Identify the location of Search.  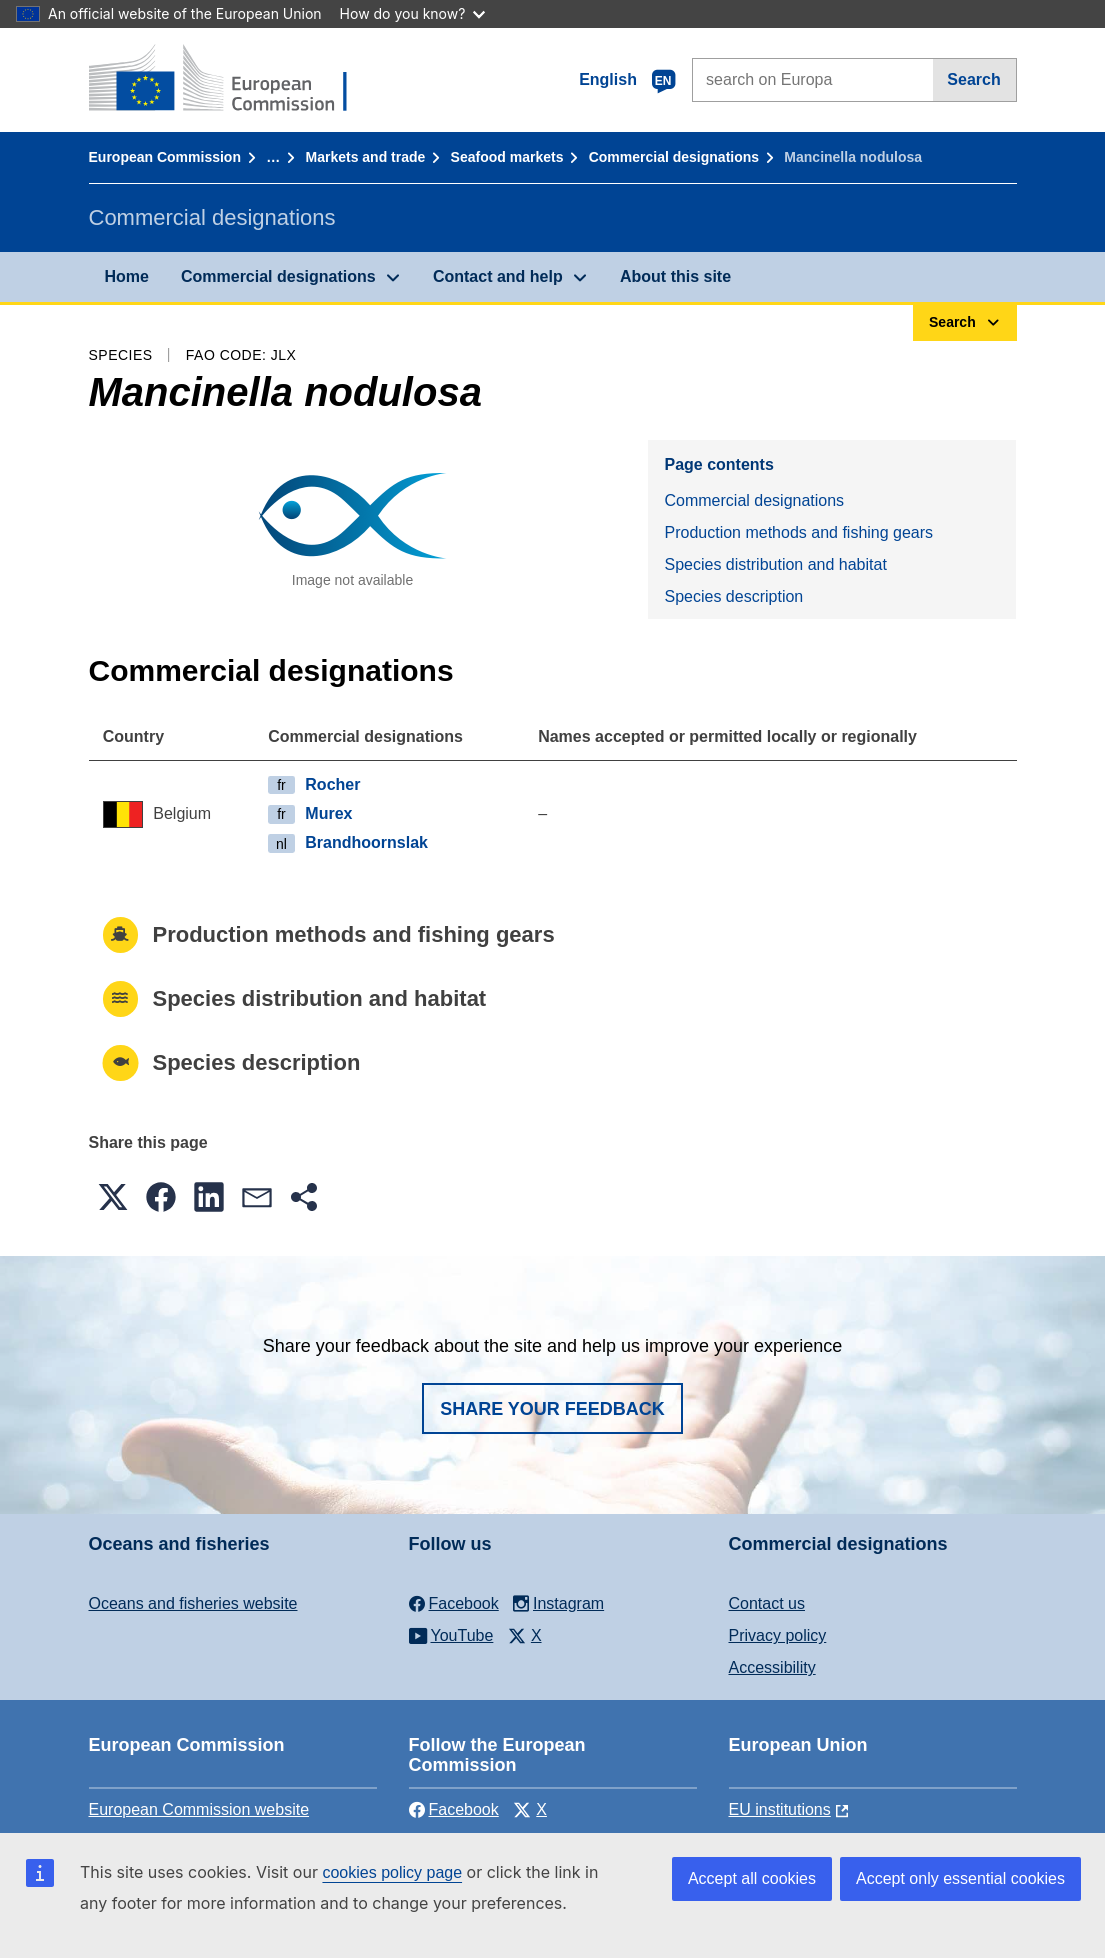
(973, 79).